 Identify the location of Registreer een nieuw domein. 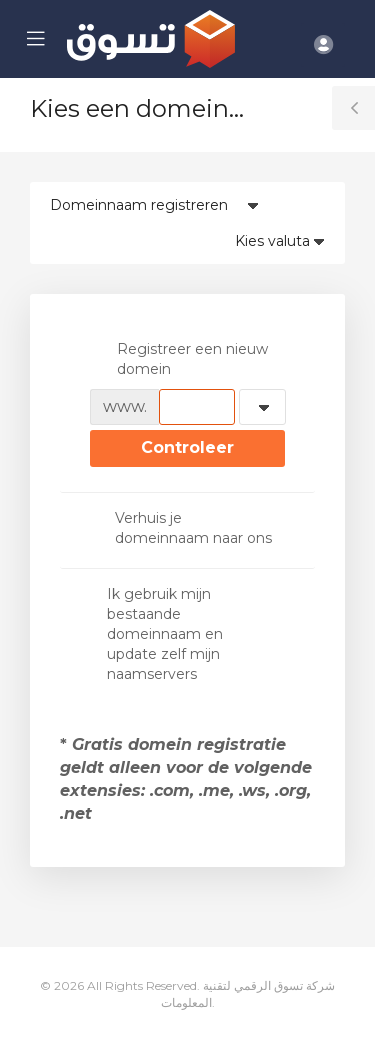
(179, 358).